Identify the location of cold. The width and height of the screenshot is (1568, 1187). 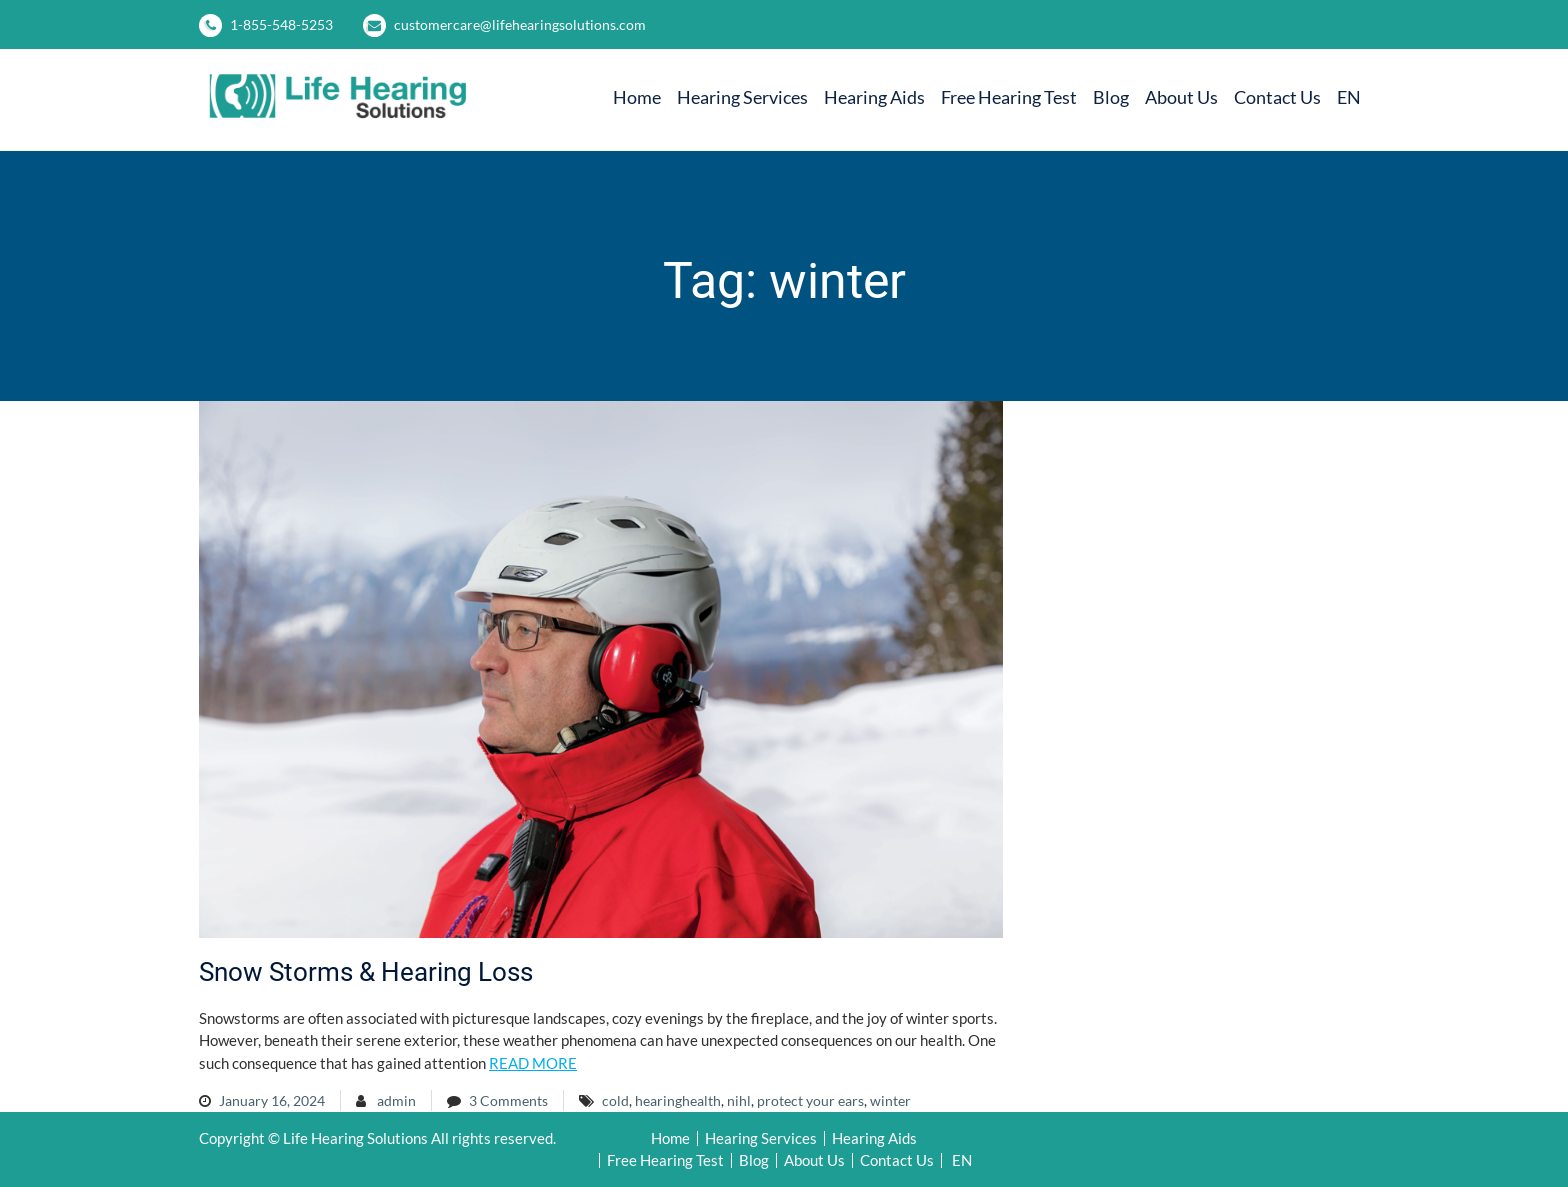
(615, 1100).